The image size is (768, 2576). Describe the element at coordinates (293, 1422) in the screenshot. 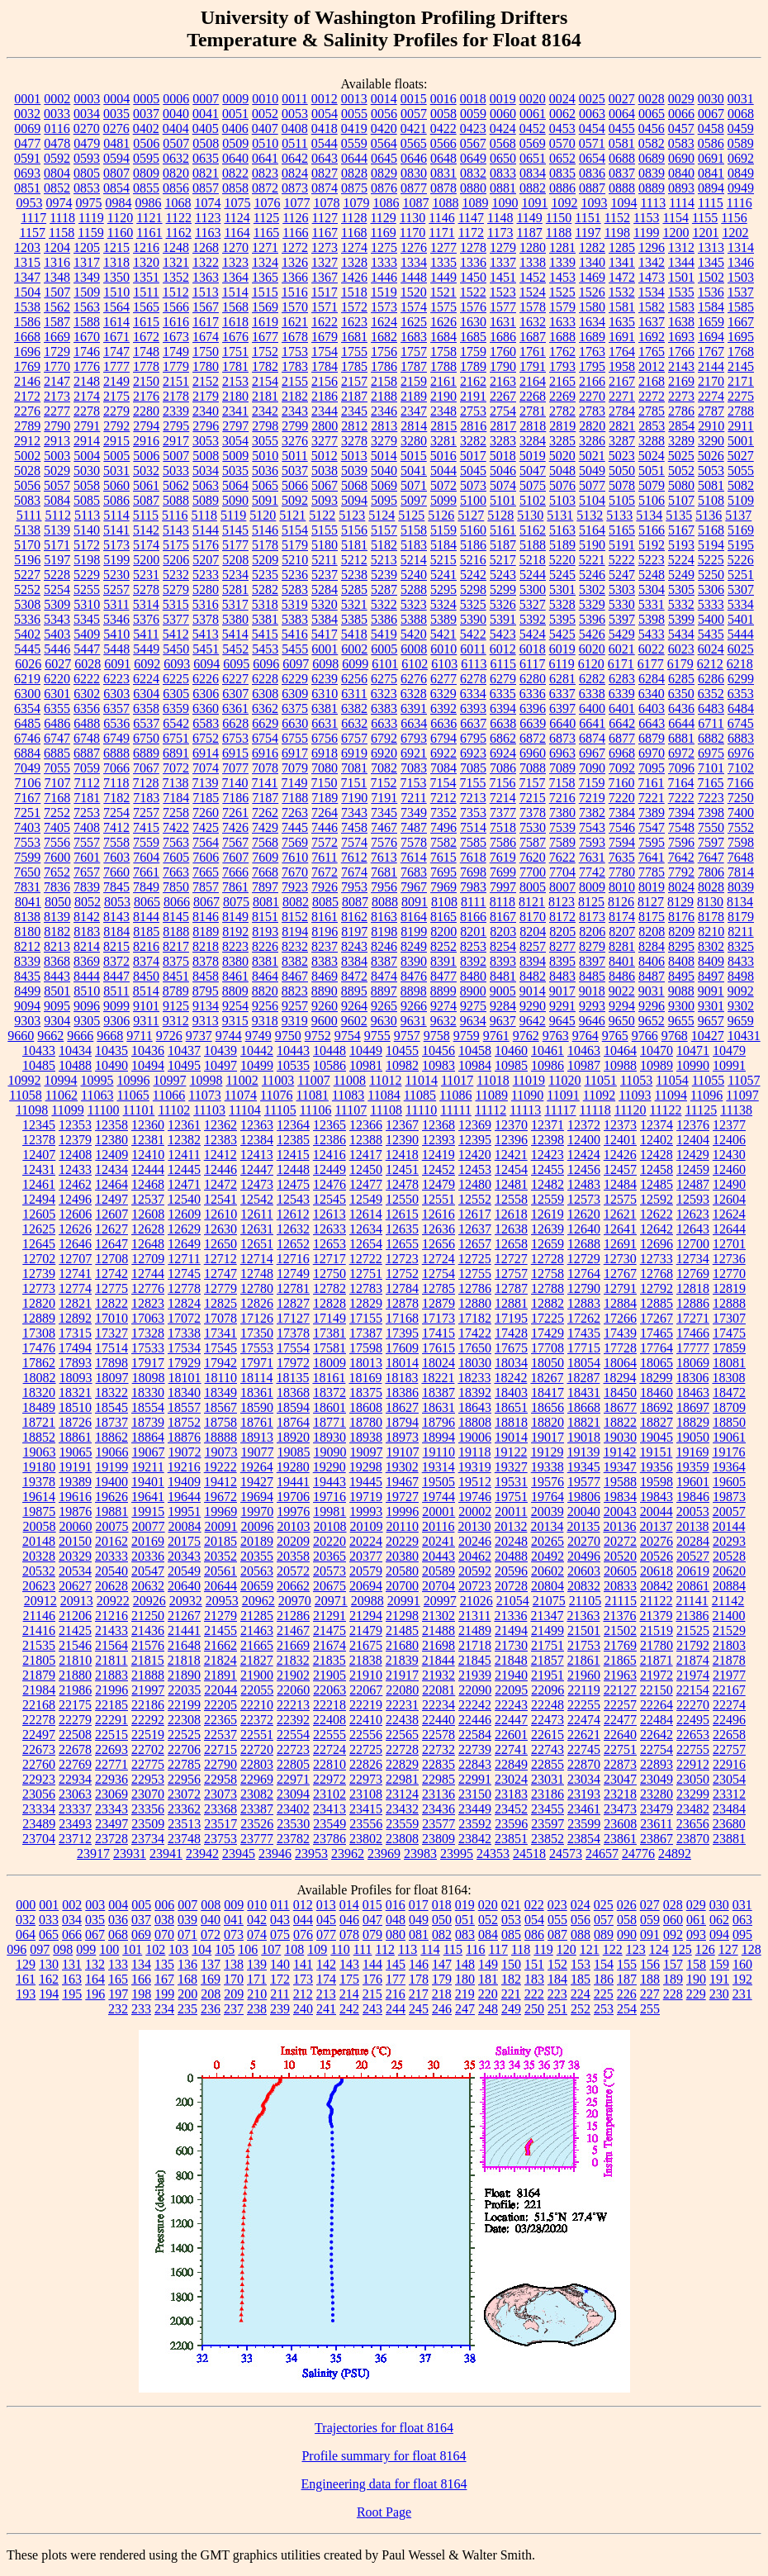

I see `18764` at that location.